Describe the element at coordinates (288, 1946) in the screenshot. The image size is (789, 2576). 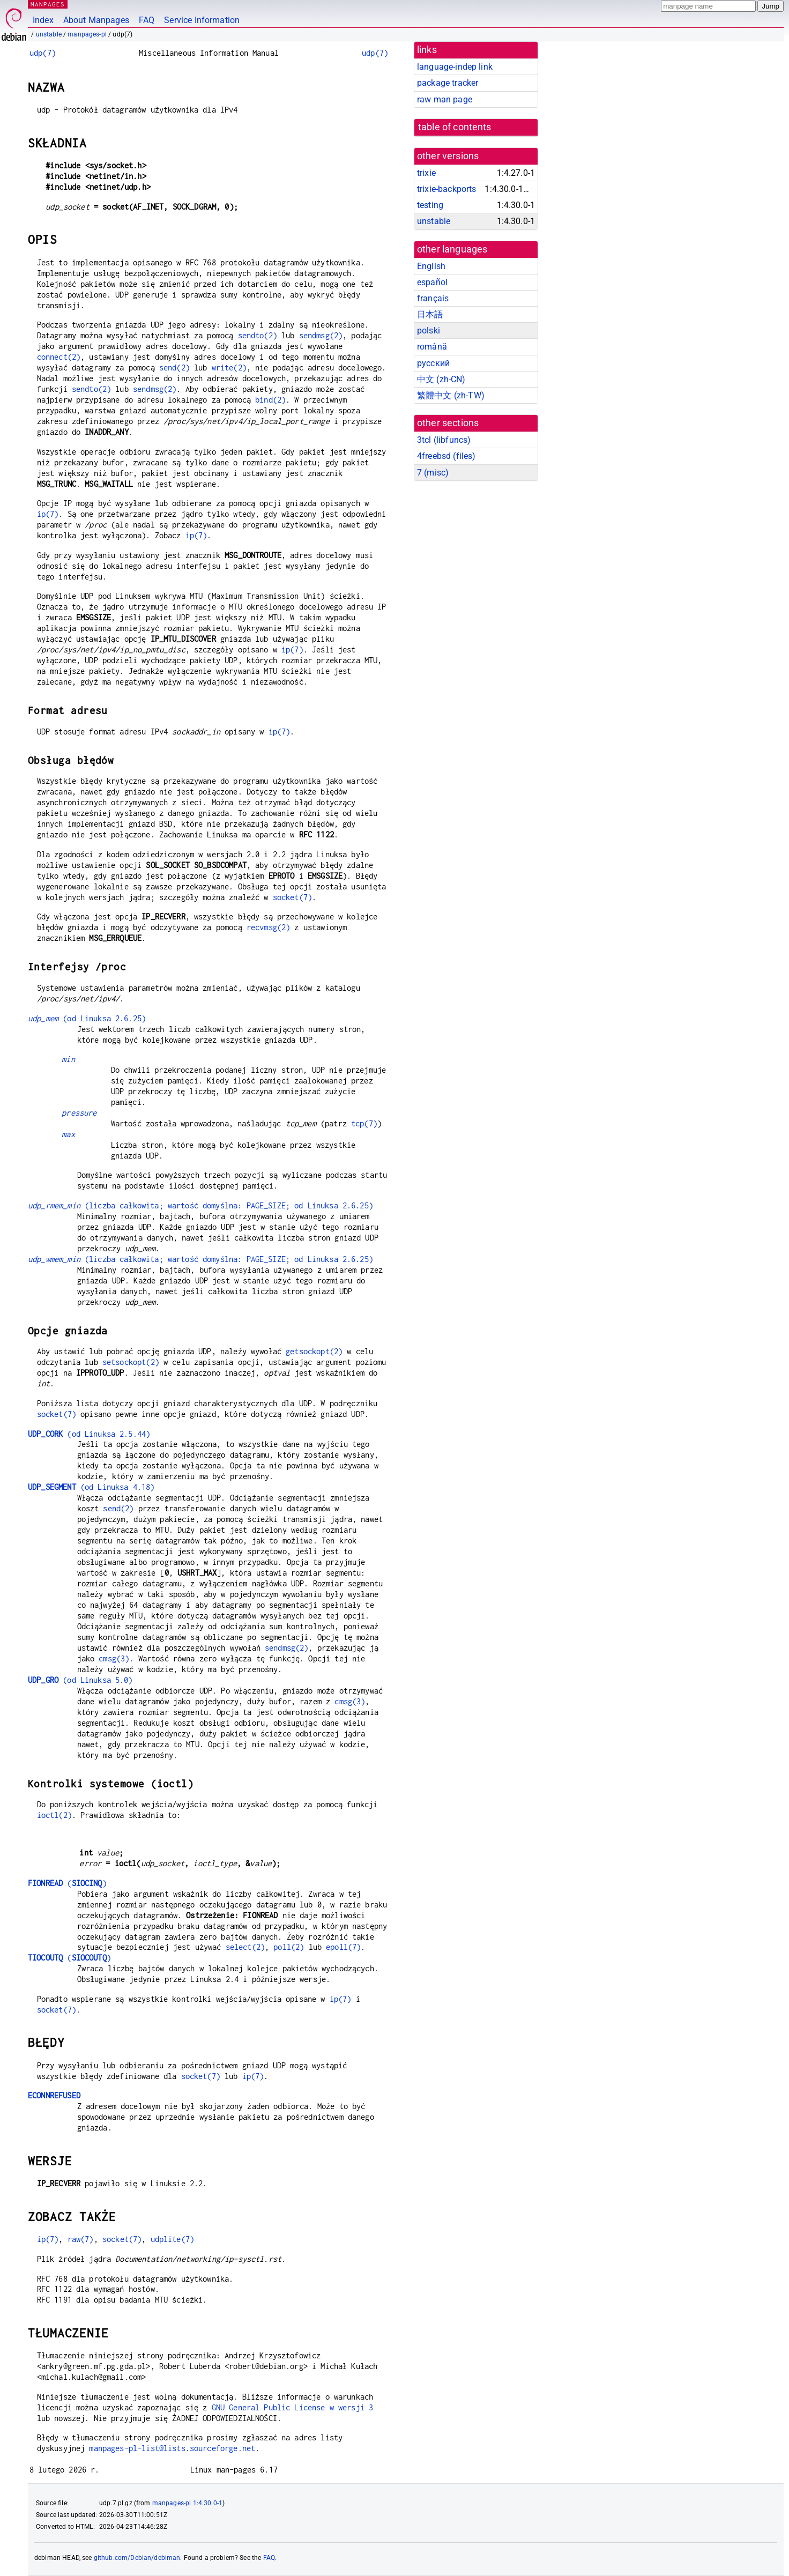
I see `poll(2)` at that location.